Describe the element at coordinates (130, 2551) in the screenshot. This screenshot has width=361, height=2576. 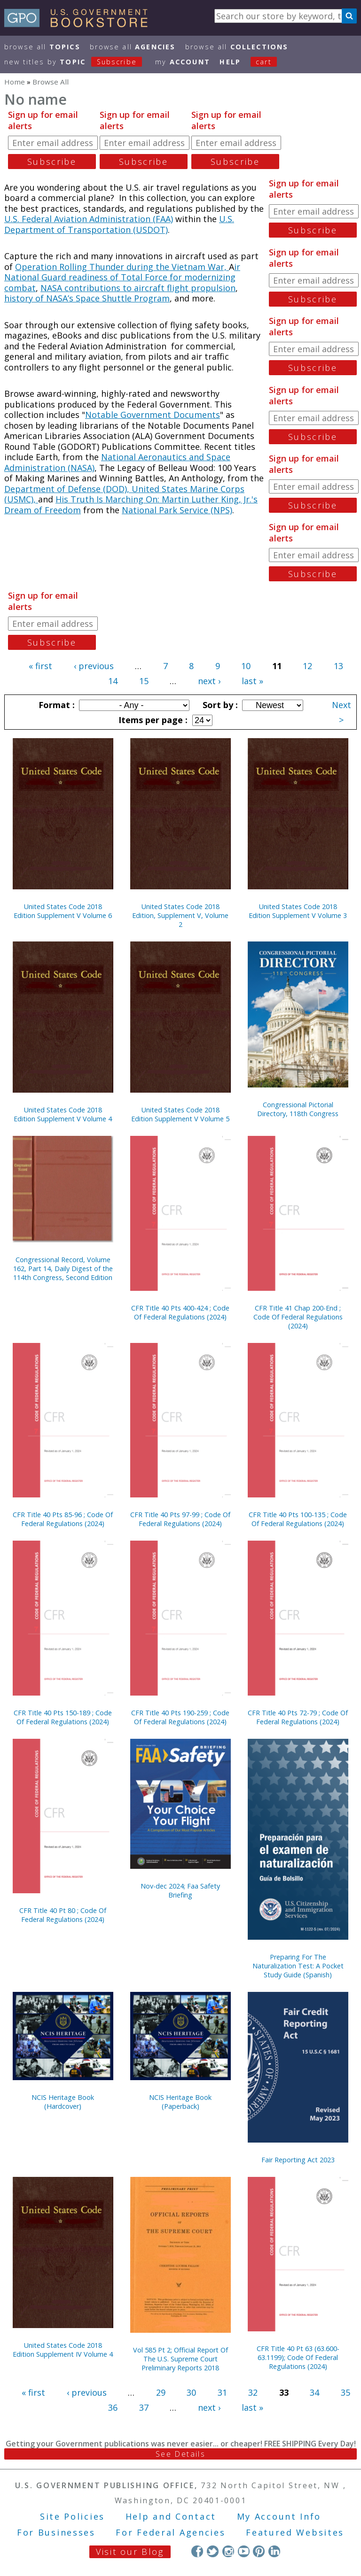
I see `Visit our Blog` at that location.